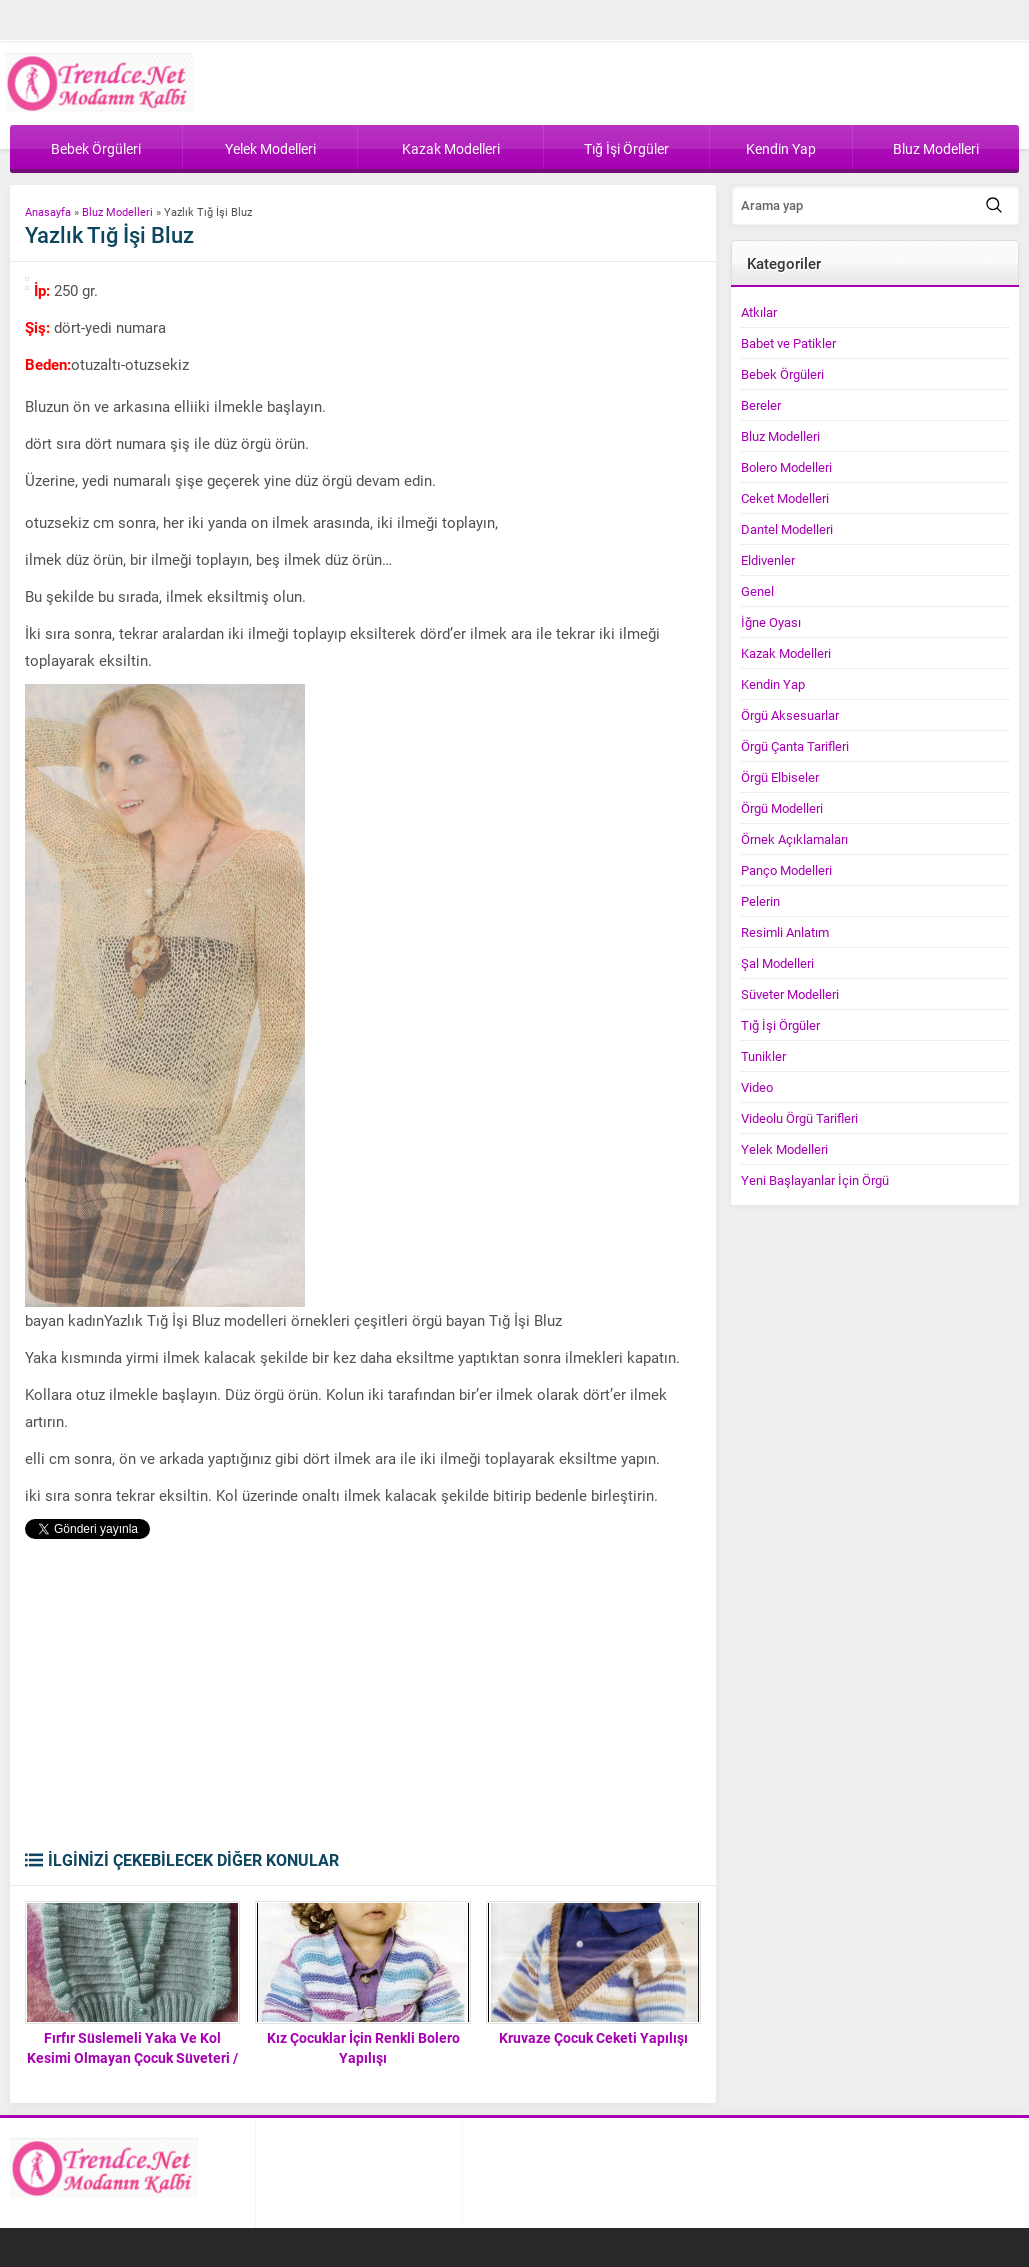 This screenshot has height=2267, width=1029. What do you see at coordinates (771, 622) in the screenshot?
I see `İğne Oyası` at bounding box center [771, 622].